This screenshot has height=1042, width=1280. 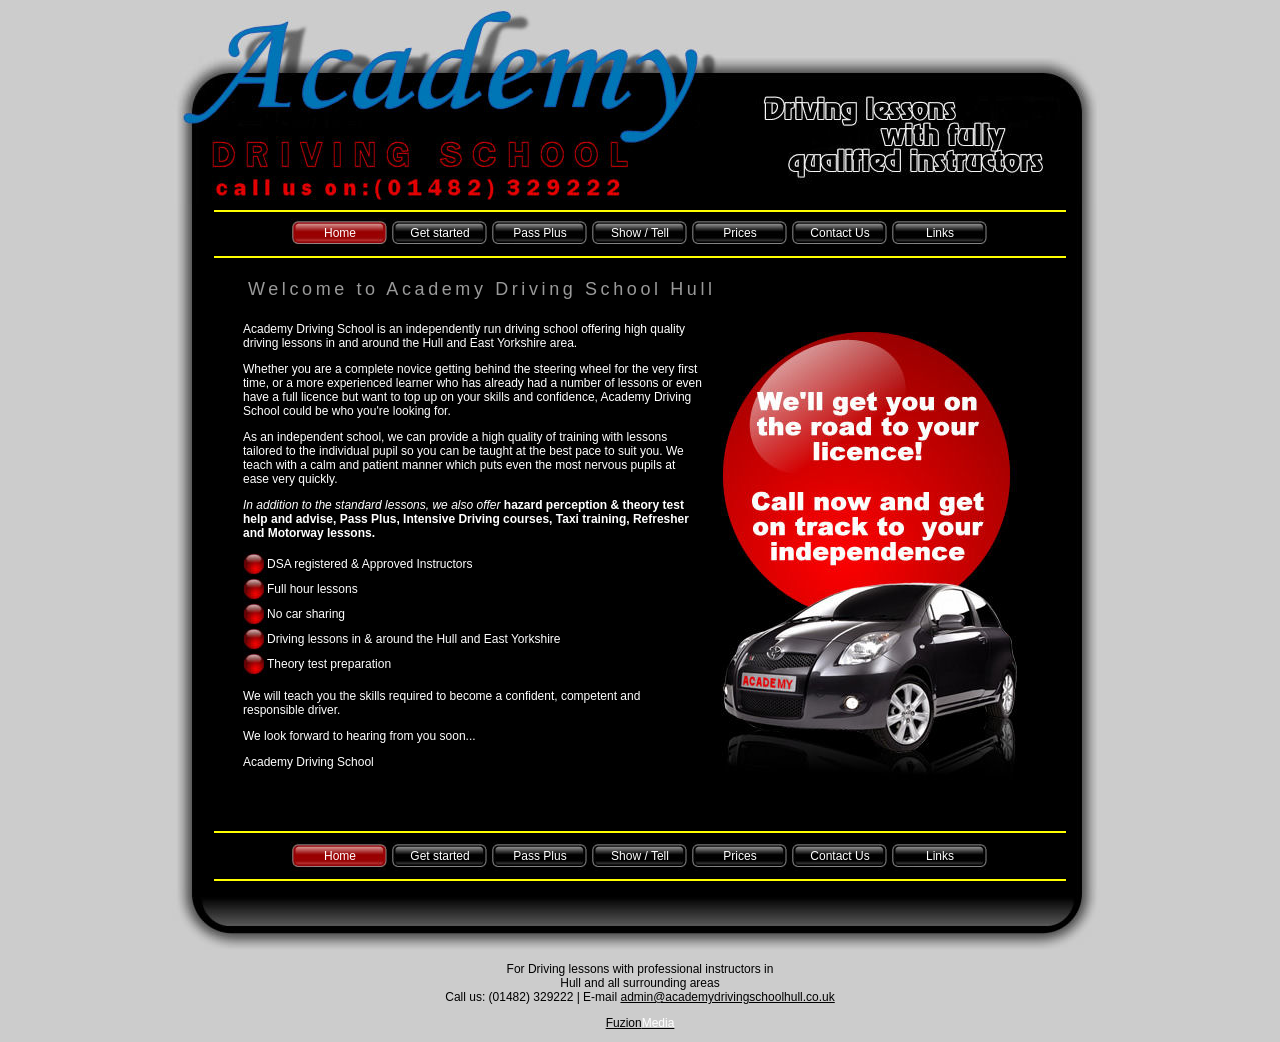 What do you see at coordinates (727, 997) in the screenshot?
I see `admin@academydrivingschoolhull.co.uk` at bounding box center [727, 997].